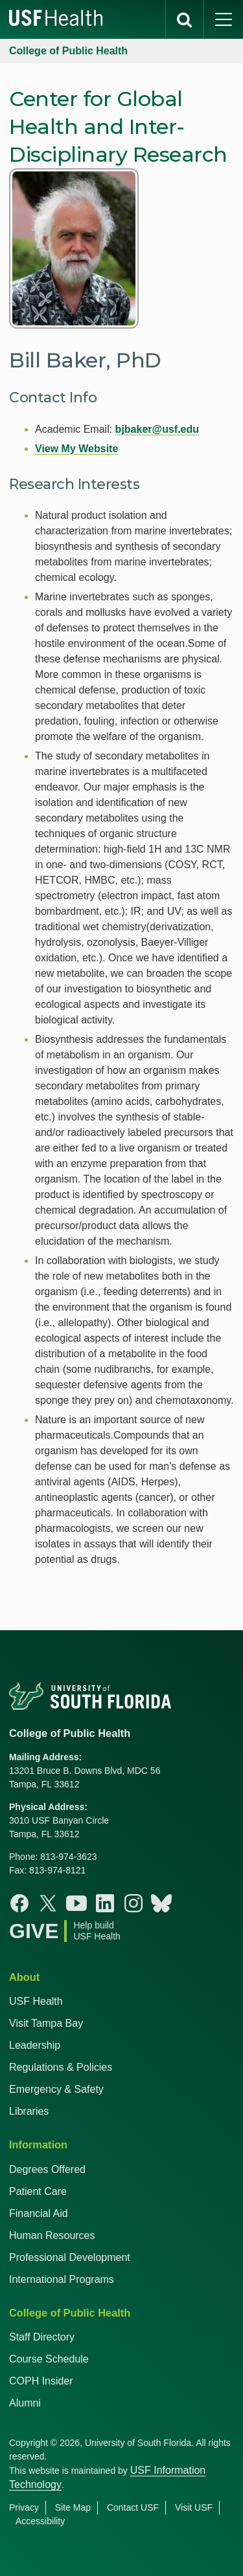 The height and width of the screenshot is (2576, 243). I want to click on Visit USF, so click(194, 2507).